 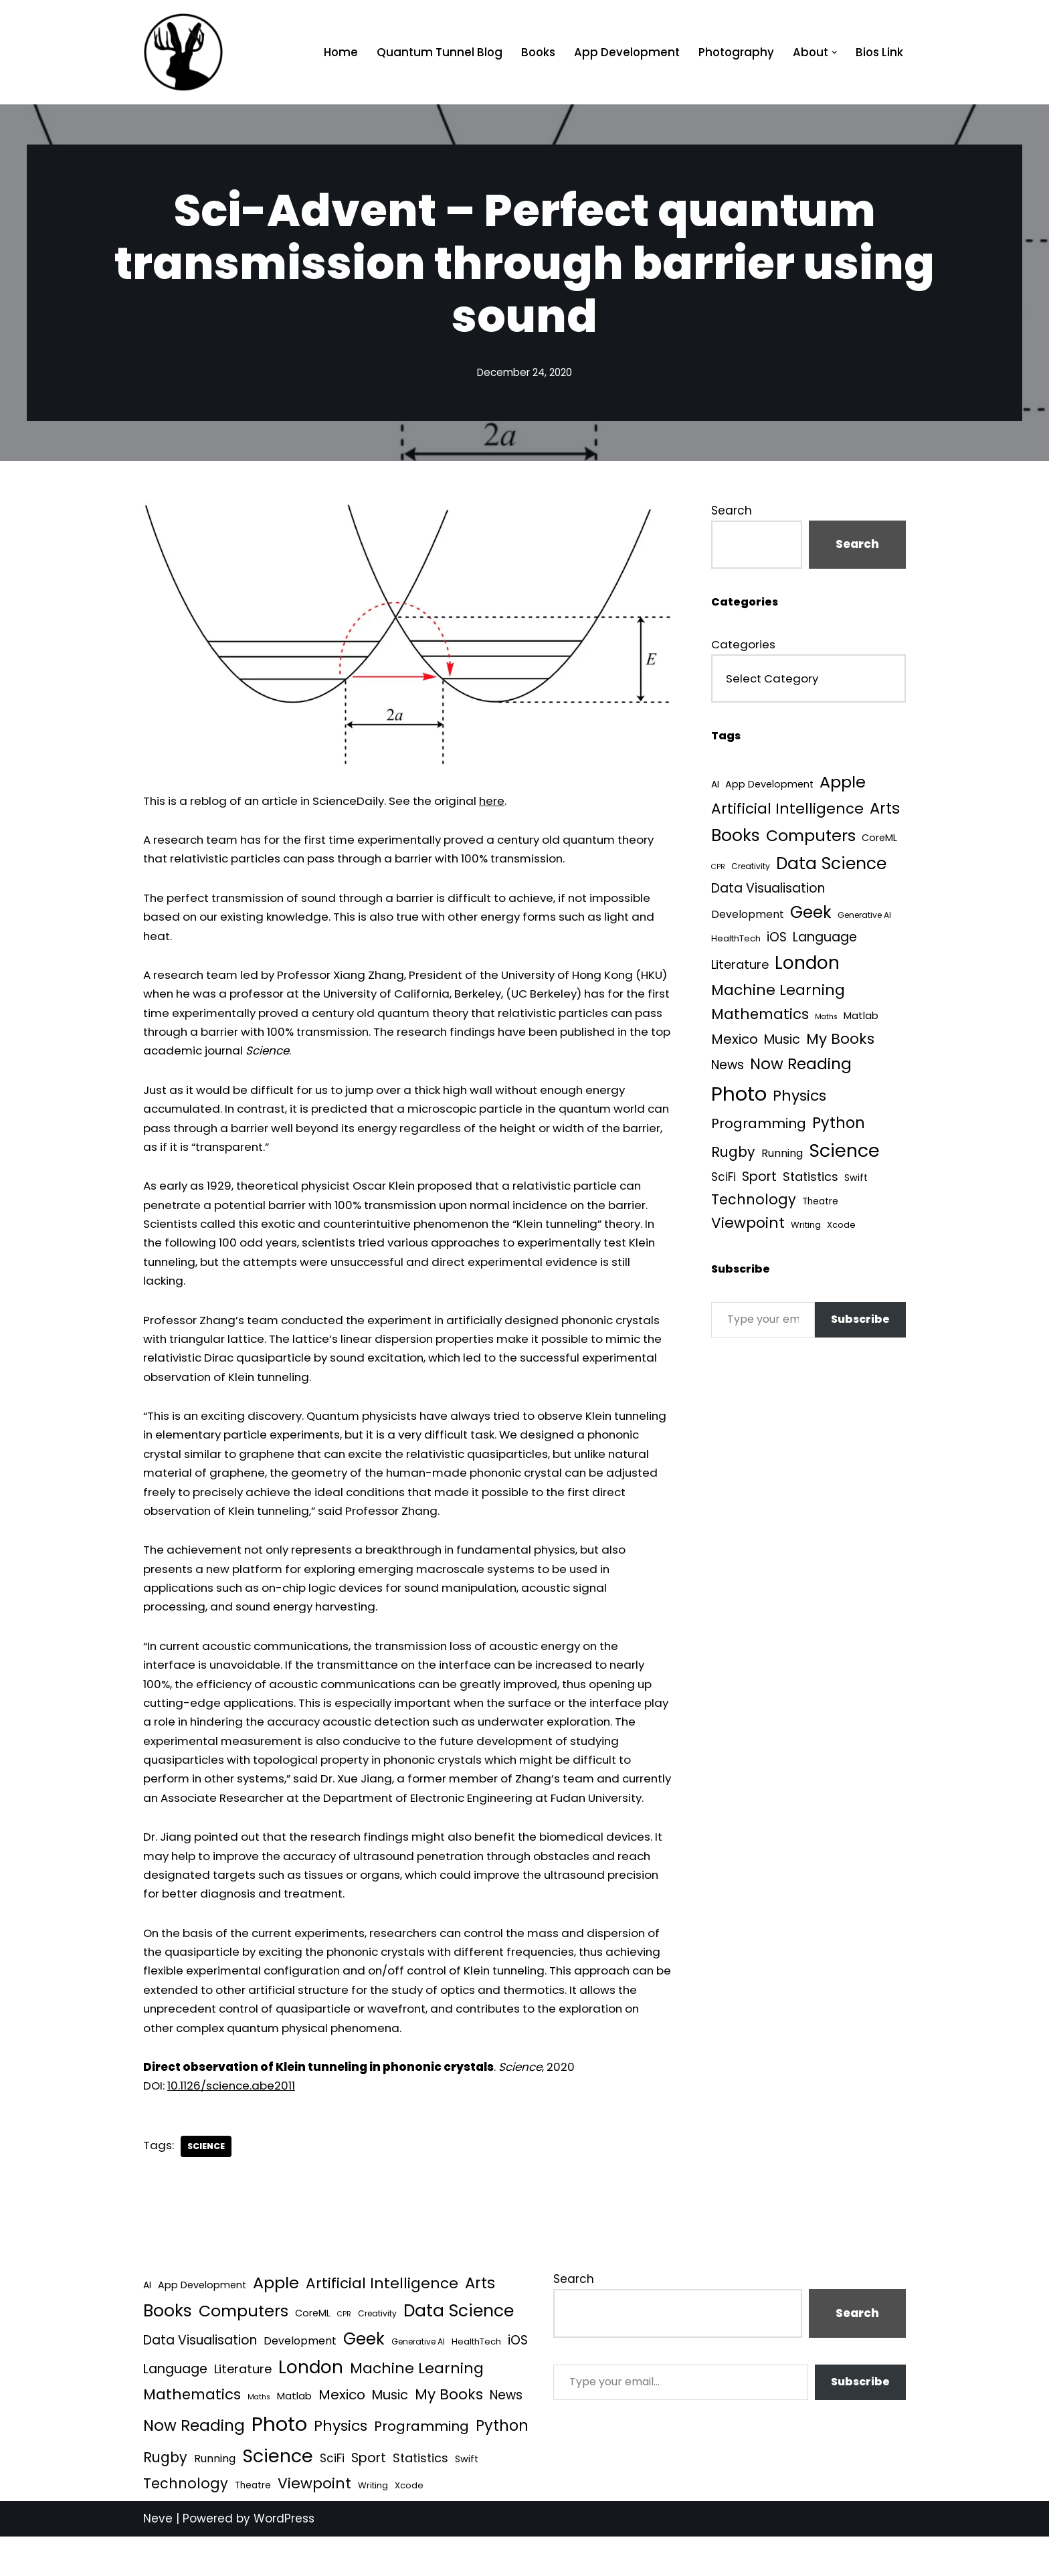 I want to click on Geek [Geek (113 items)], so click(x=811, y=915).